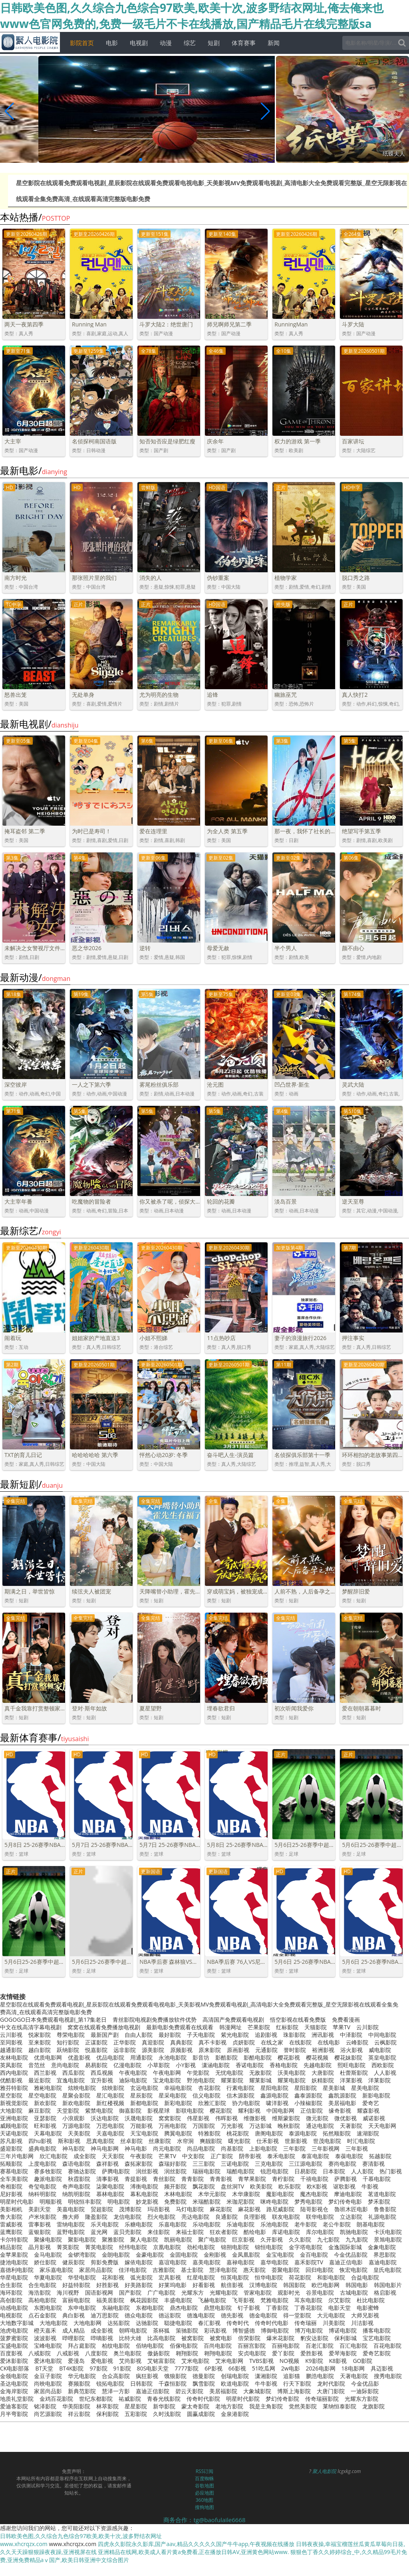 The height and width of the screenshot is (2576, 409). I want to click on 四虎永久影院永久影库,国产aav,精品久久久久久国产牛牛app,午夜视频在线播放, so click(196, 2544).